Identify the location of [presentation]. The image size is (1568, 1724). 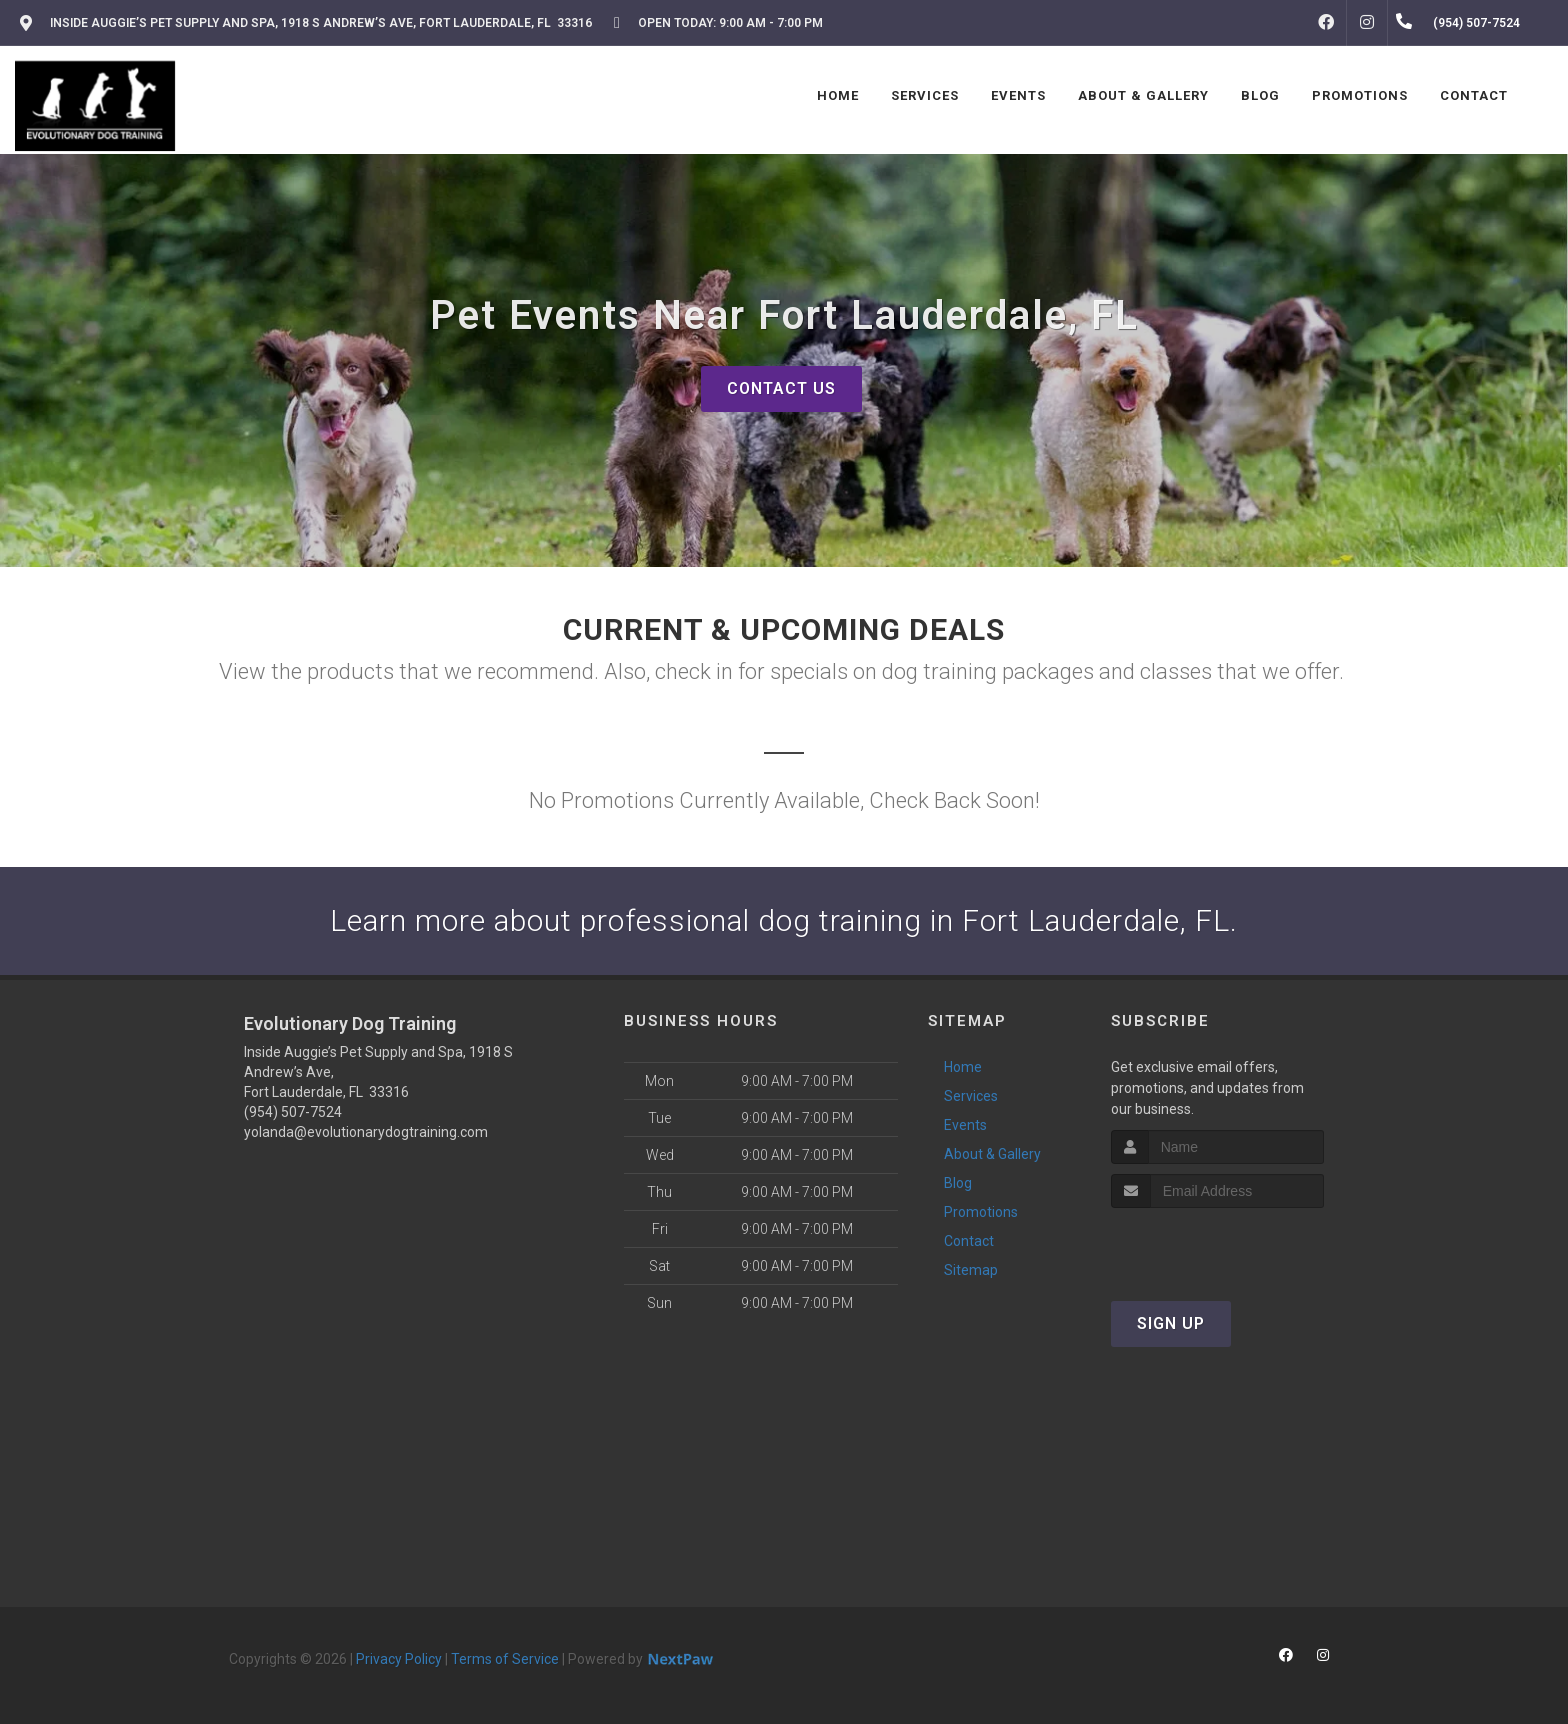
(1217, 1245).